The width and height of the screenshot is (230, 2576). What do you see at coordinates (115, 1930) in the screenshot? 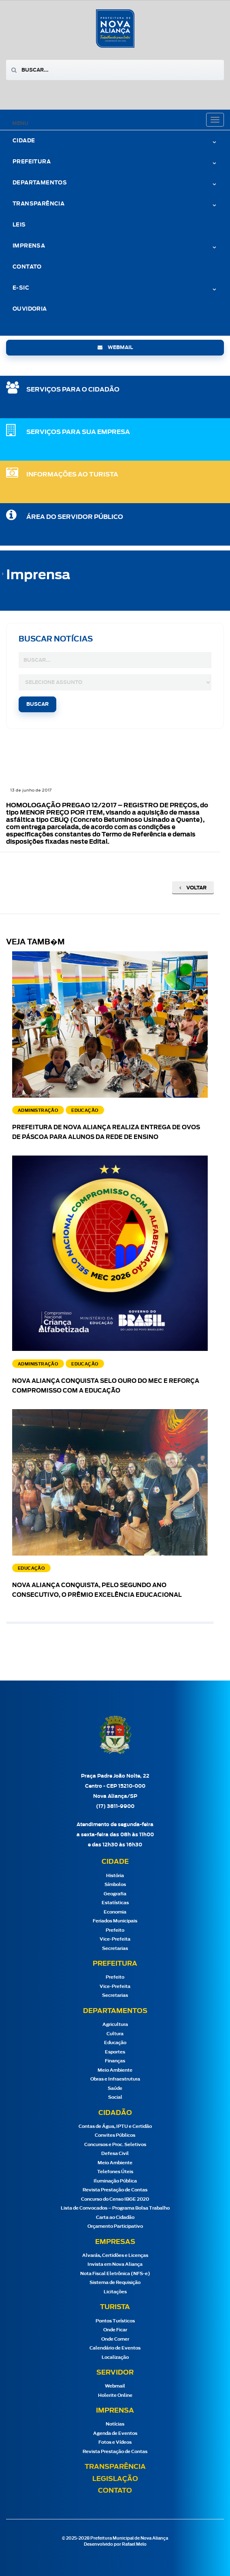
I see `Prefeito` at bounding box center [115, 1930].